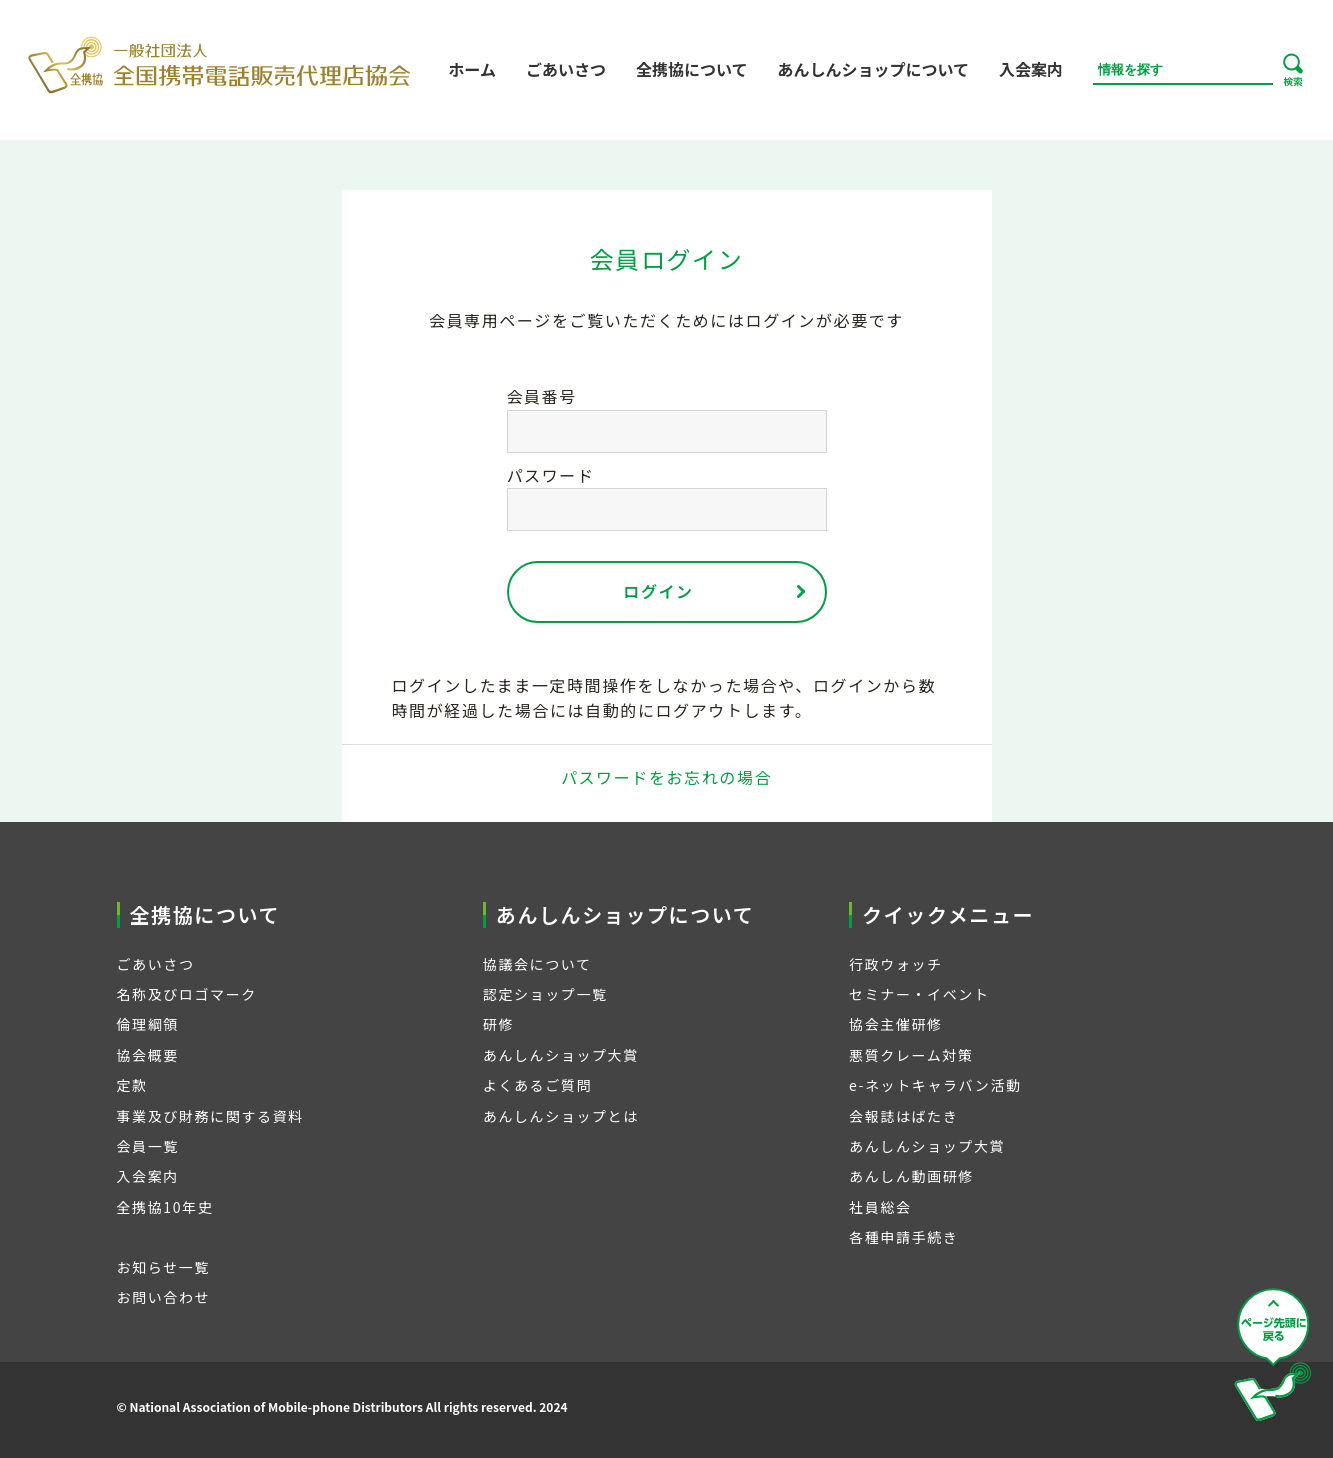 This screenshot has width=1333, height=1458. I want to click on 研修, so click(498, 1024).